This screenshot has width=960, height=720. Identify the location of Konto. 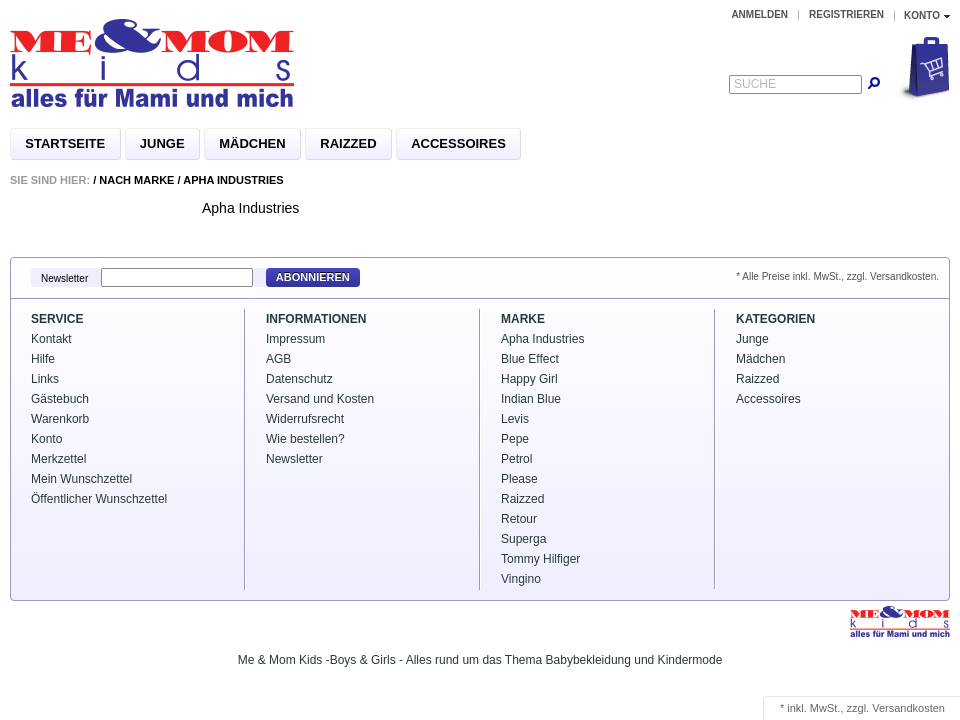
(46, 439).